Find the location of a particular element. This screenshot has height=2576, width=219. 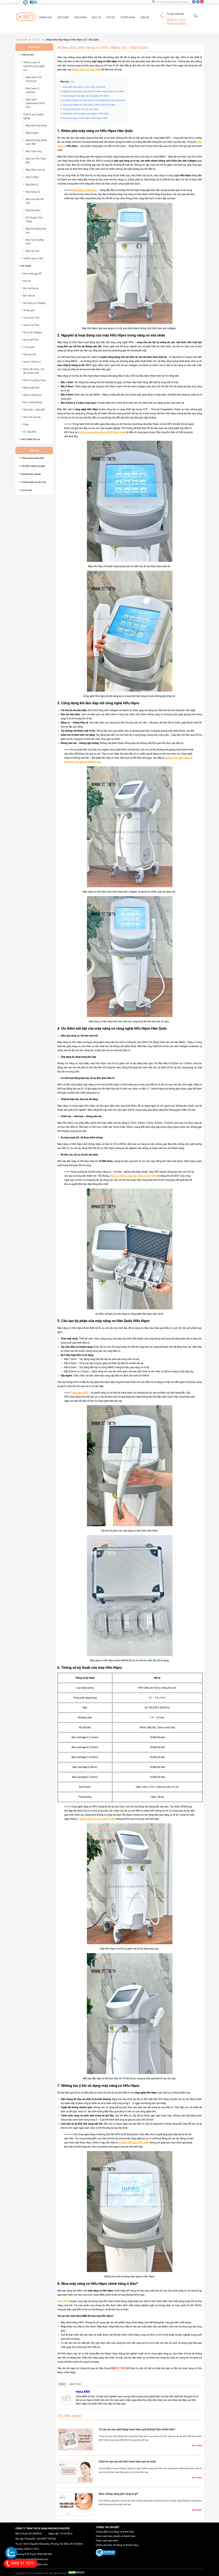

0946 858 266 is located at coordinates (44, 2554).